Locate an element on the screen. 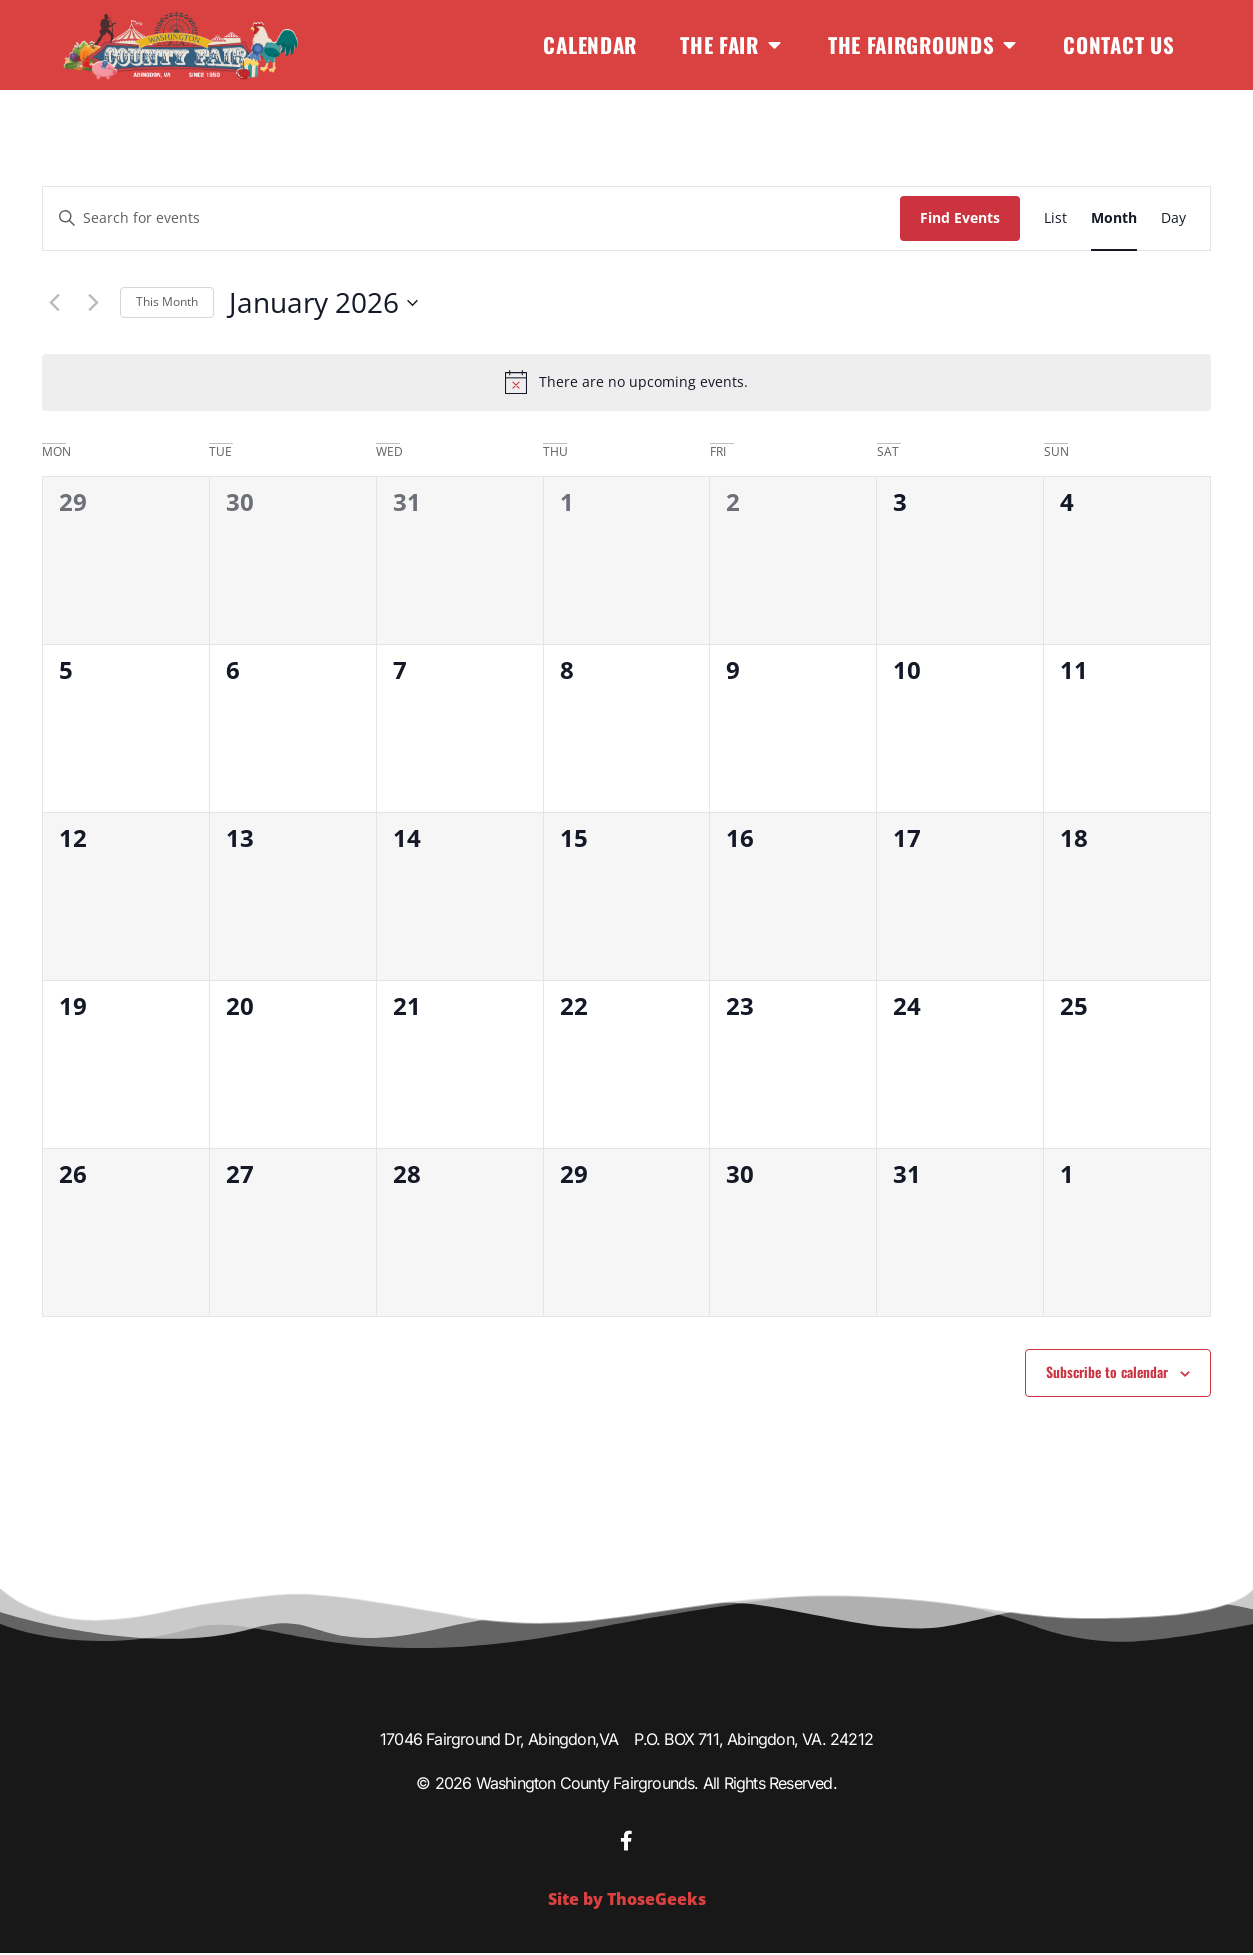 This screenshot has height=1955, width=1253. [Display Events in Day View] is located at coordinates (1173, 218).